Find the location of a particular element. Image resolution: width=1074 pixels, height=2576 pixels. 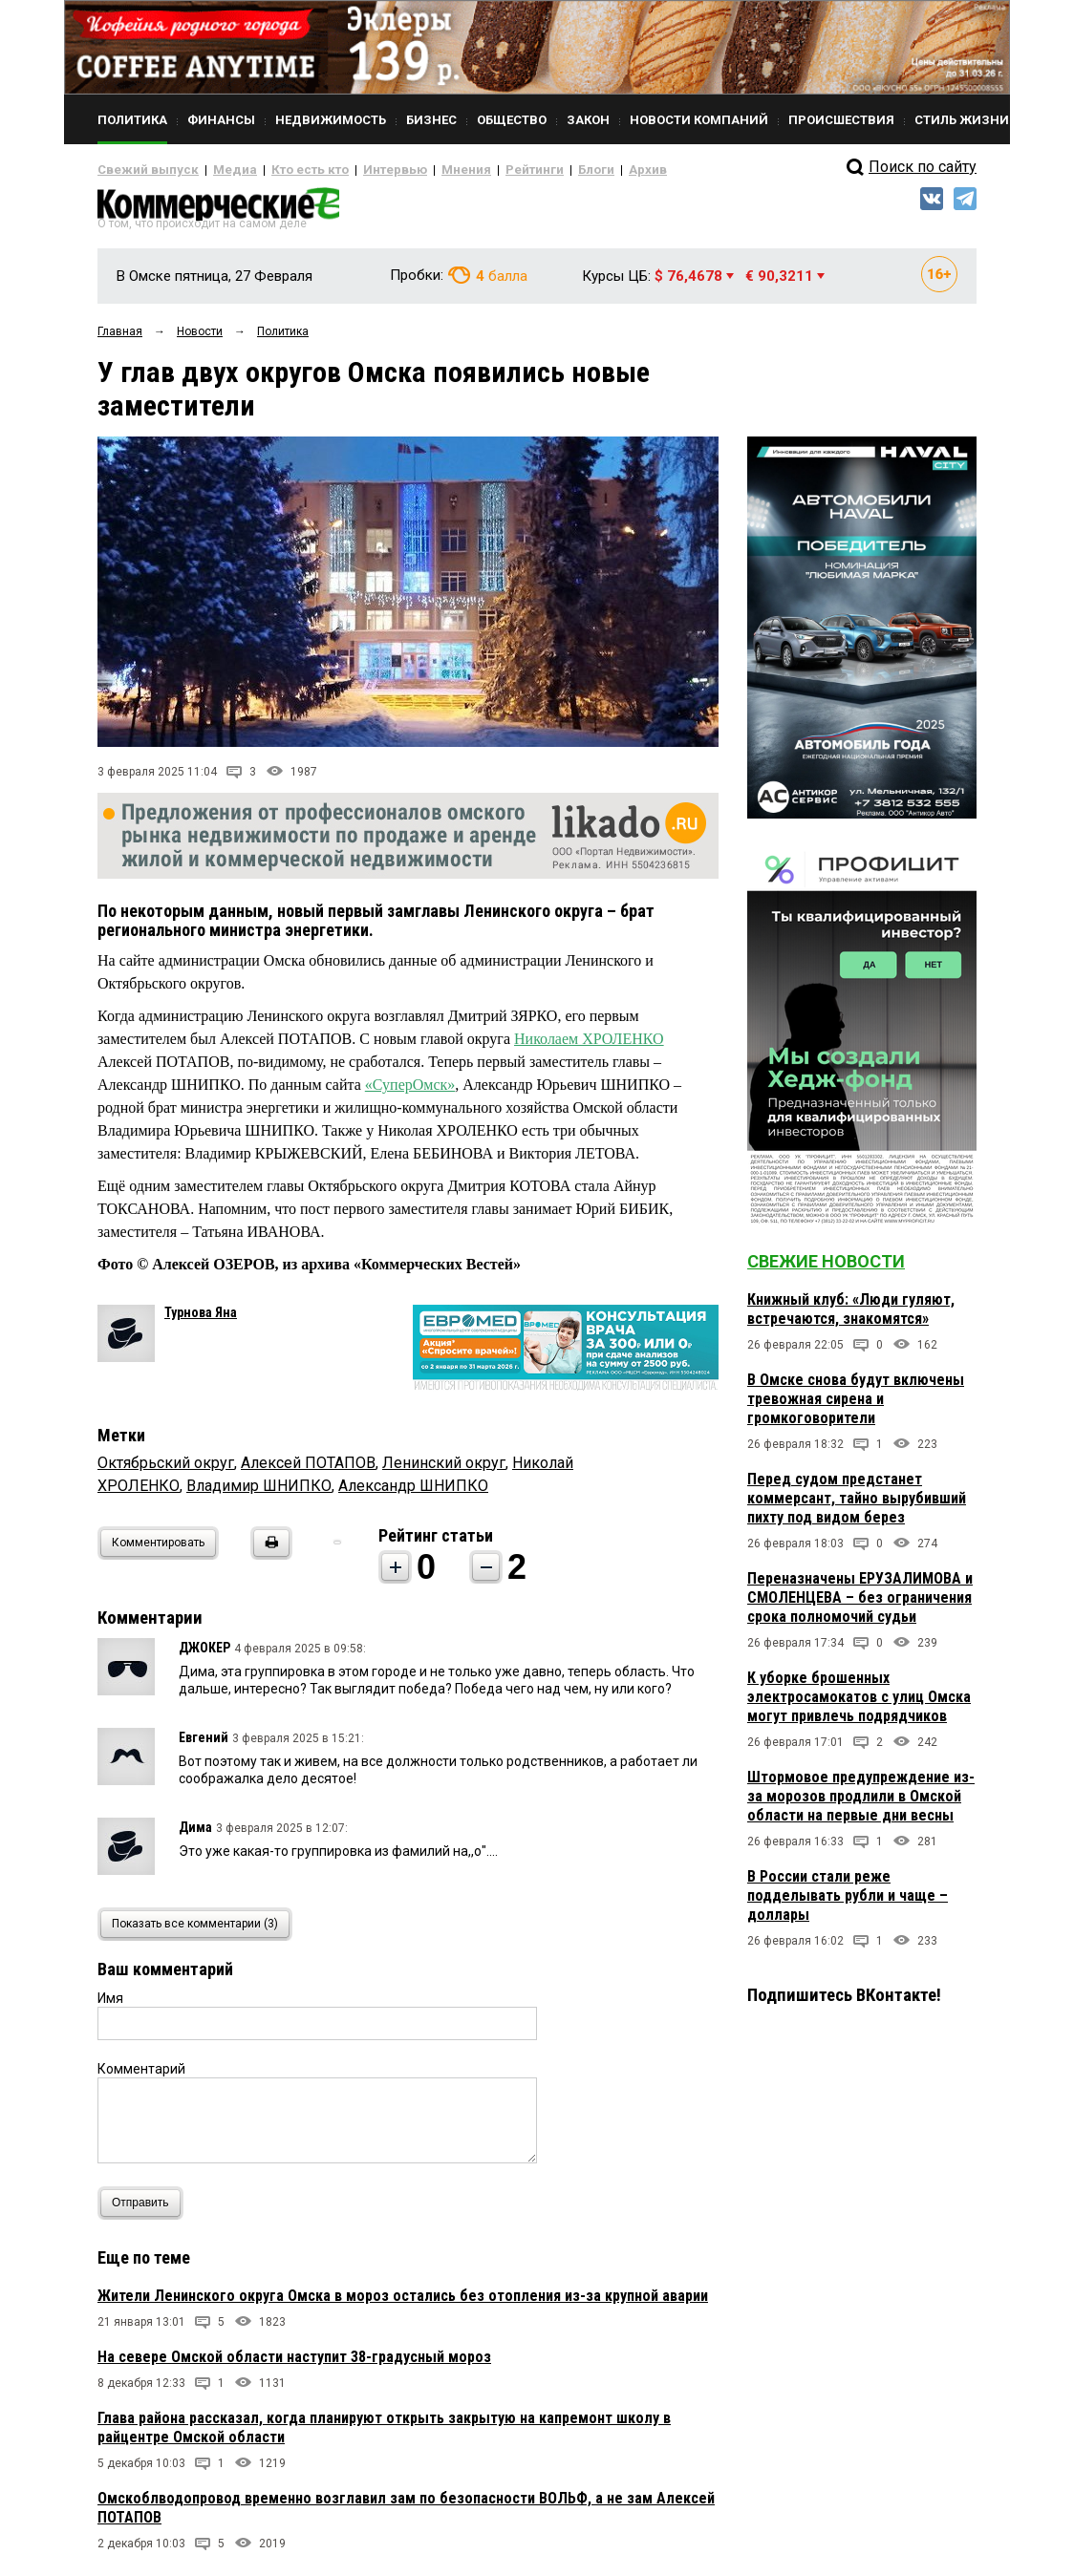

Ленинский округ is located at coordinates (443, 1469).